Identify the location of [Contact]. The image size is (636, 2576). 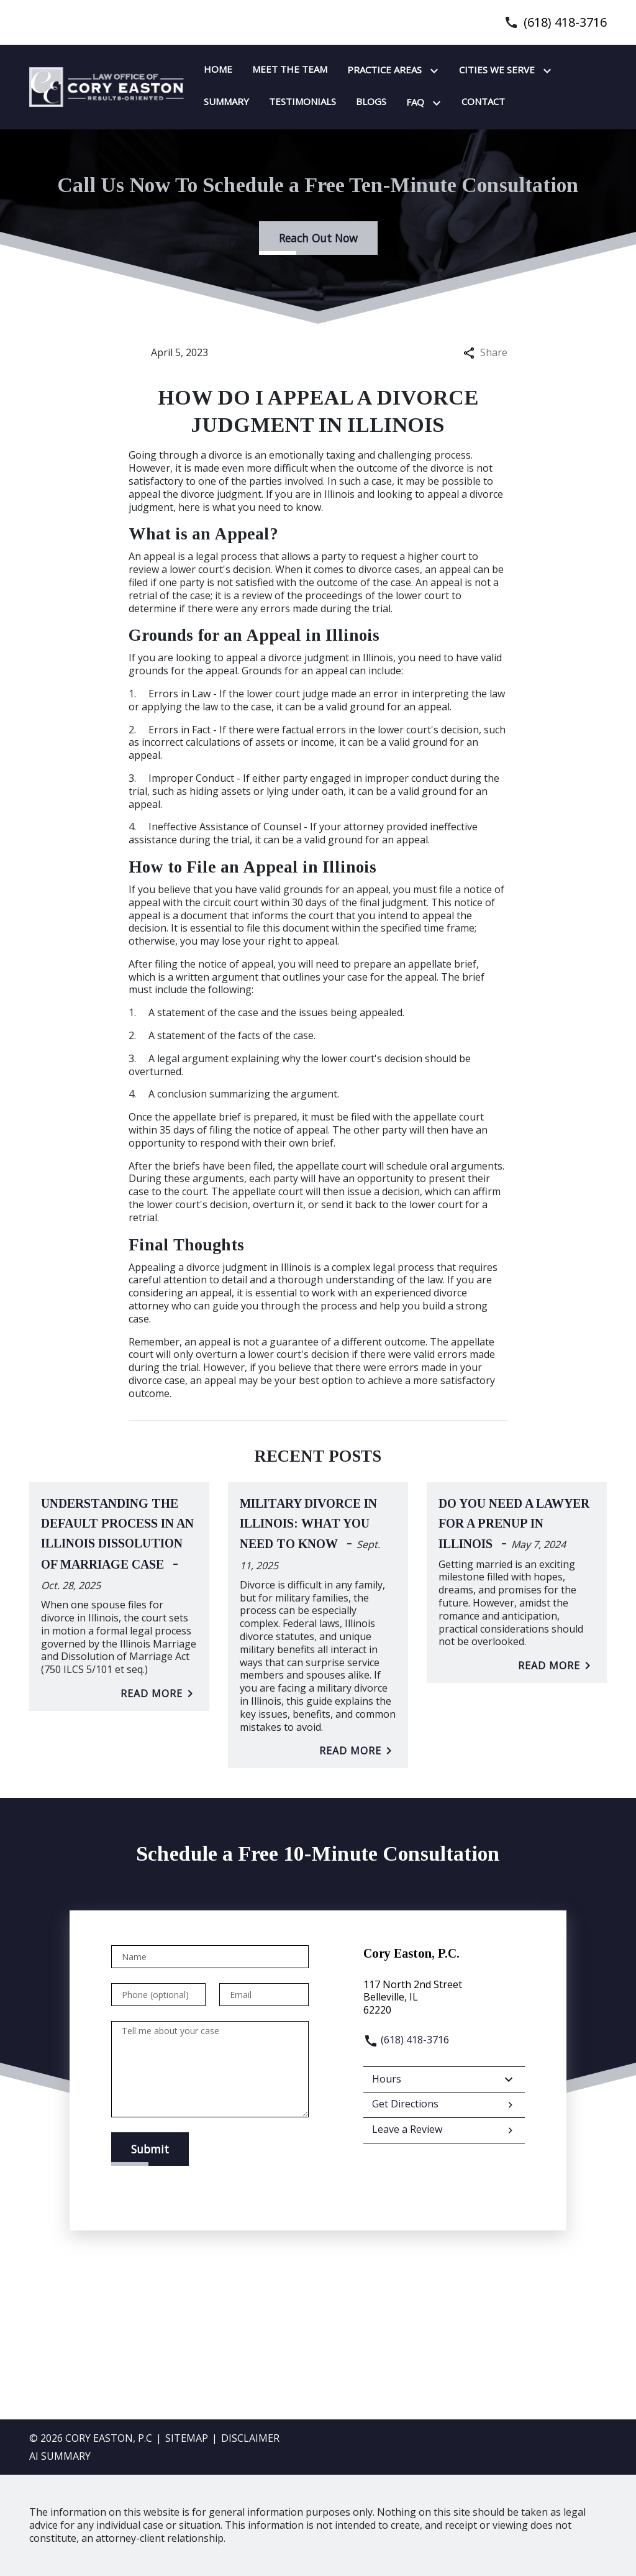
(483, 102).